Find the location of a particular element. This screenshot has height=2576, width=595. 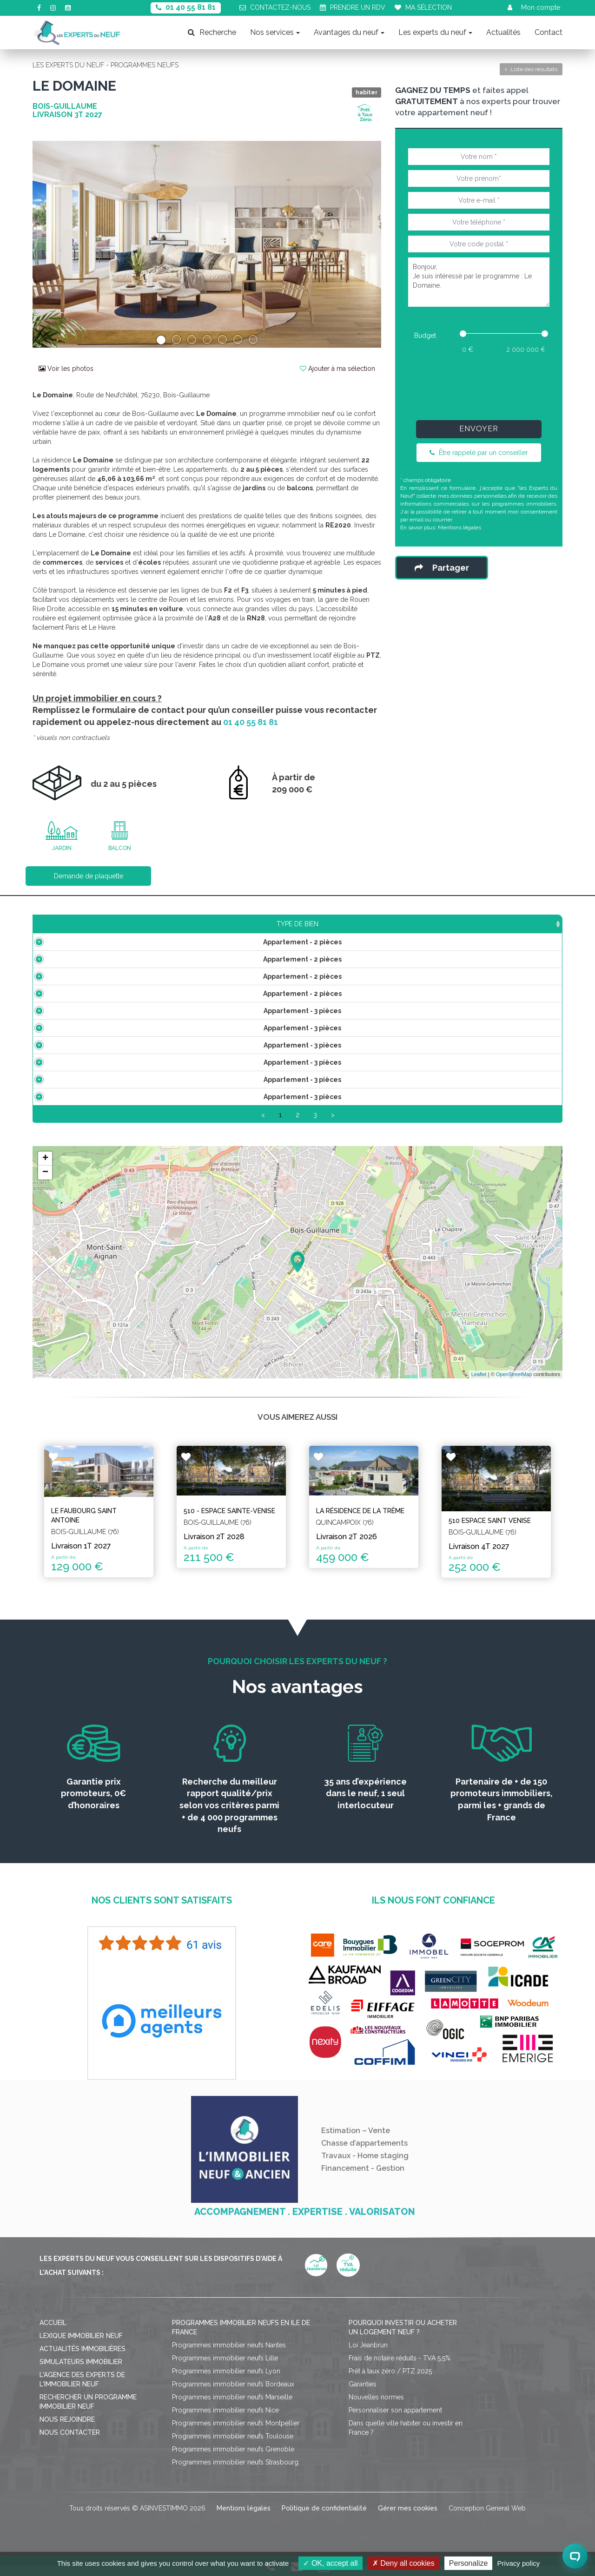

Privacy policy is located at coordinates (518, 2563).